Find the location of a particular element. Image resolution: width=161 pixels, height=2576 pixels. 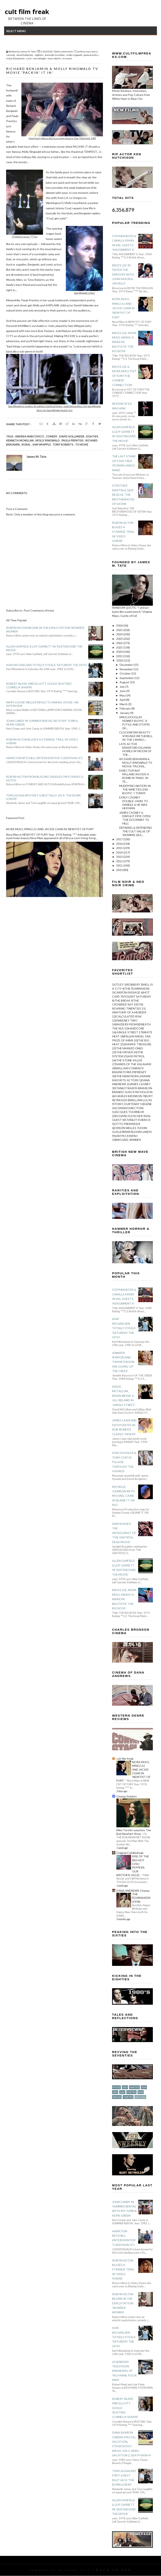

2017 is located at coordinates (119, 839).